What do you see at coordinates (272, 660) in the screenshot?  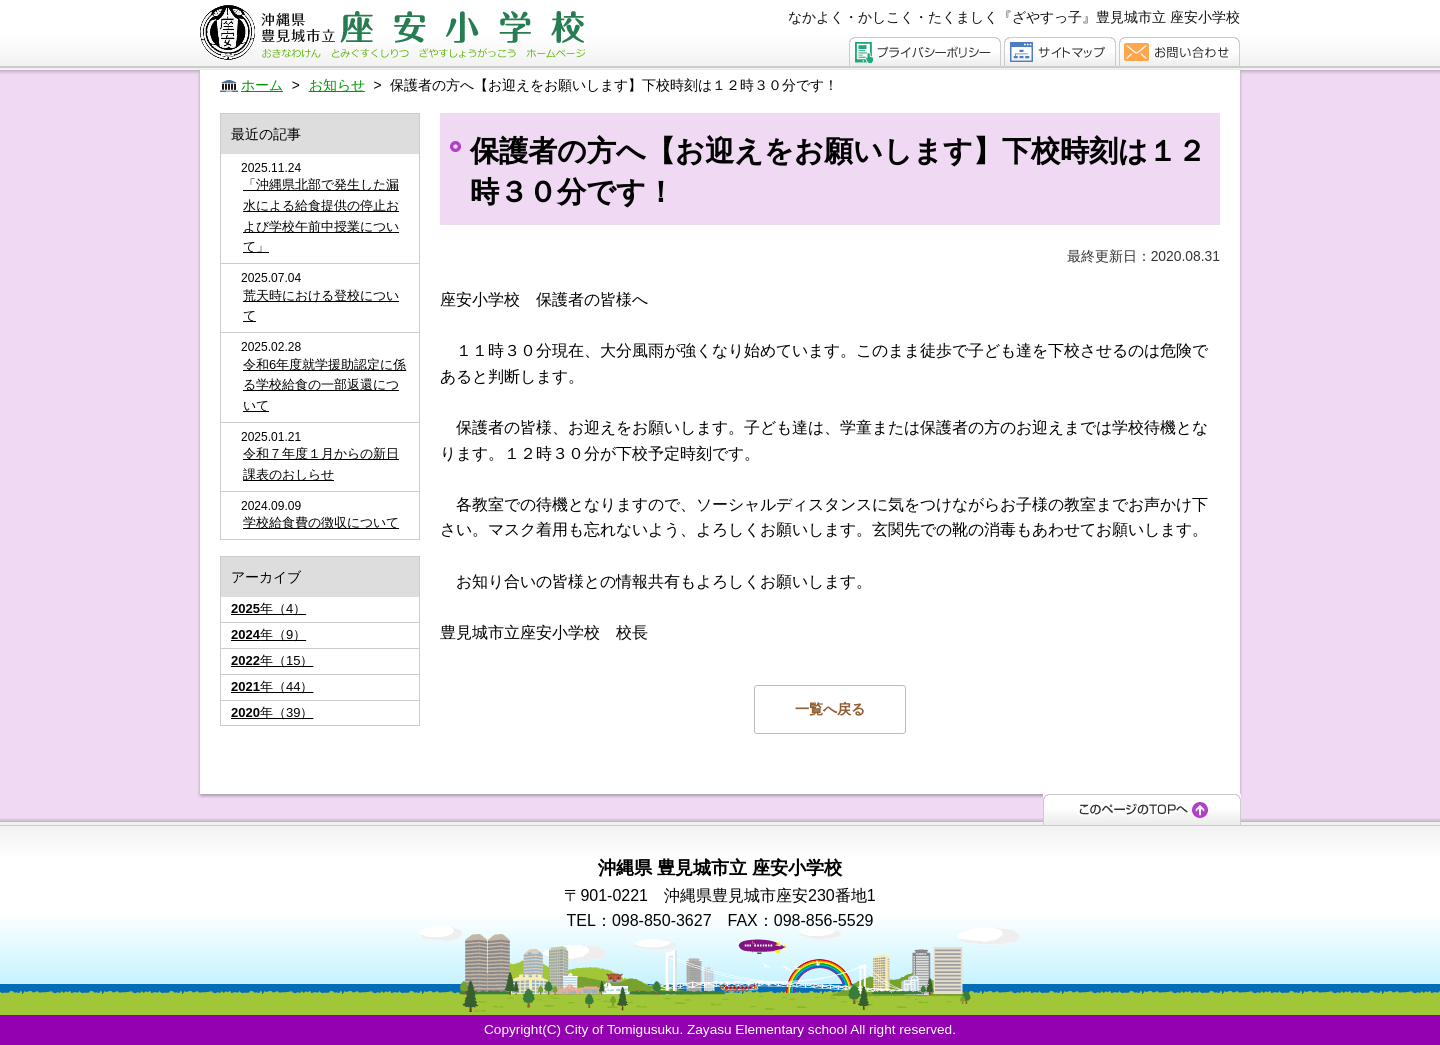 I see `年（15）` at bounding box center [272, 660].